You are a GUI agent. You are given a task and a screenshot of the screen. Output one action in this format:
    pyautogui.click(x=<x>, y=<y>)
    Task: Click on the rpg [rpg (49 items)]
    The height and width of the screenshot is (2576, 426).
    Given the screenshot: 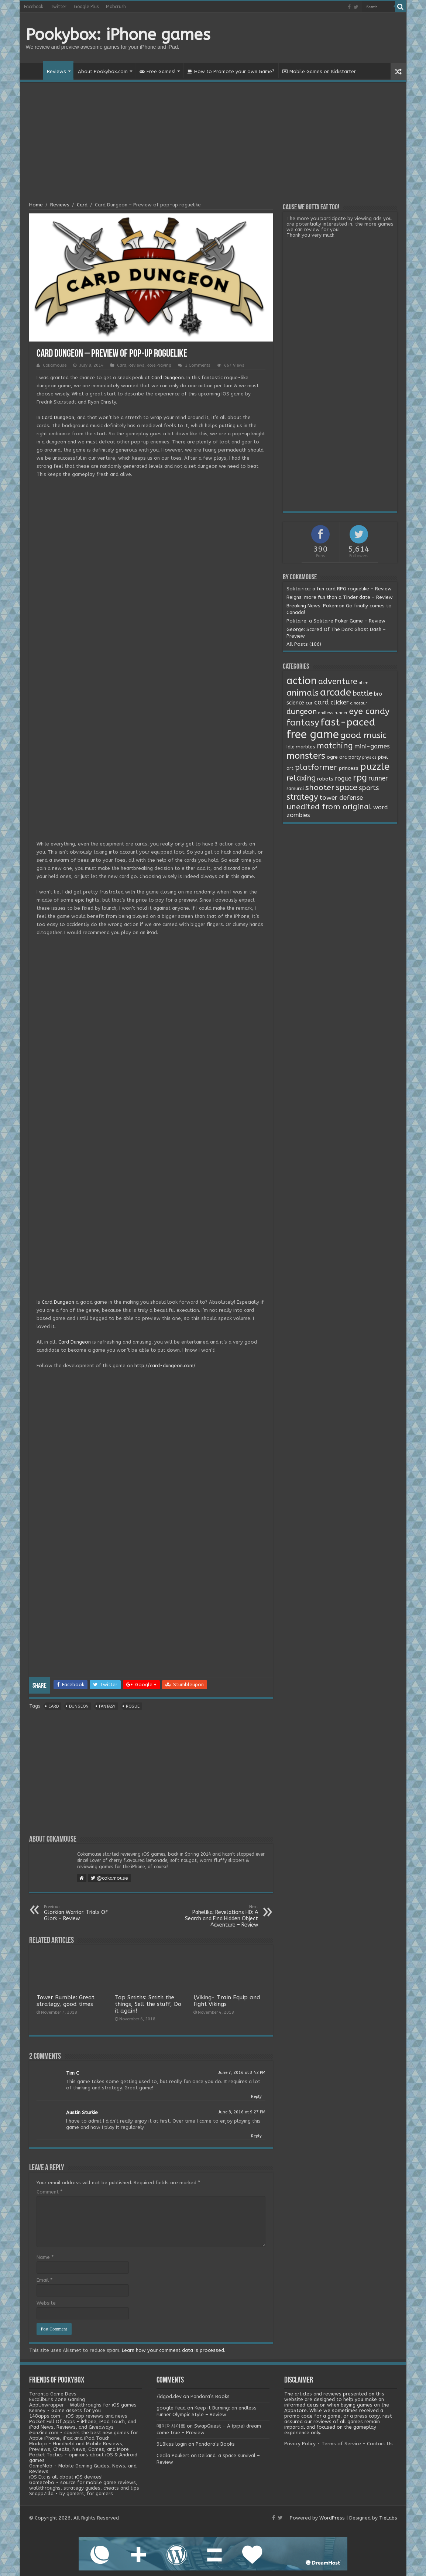 What is the action you would take?
    pyautogui.click(x=360, y=777)
    